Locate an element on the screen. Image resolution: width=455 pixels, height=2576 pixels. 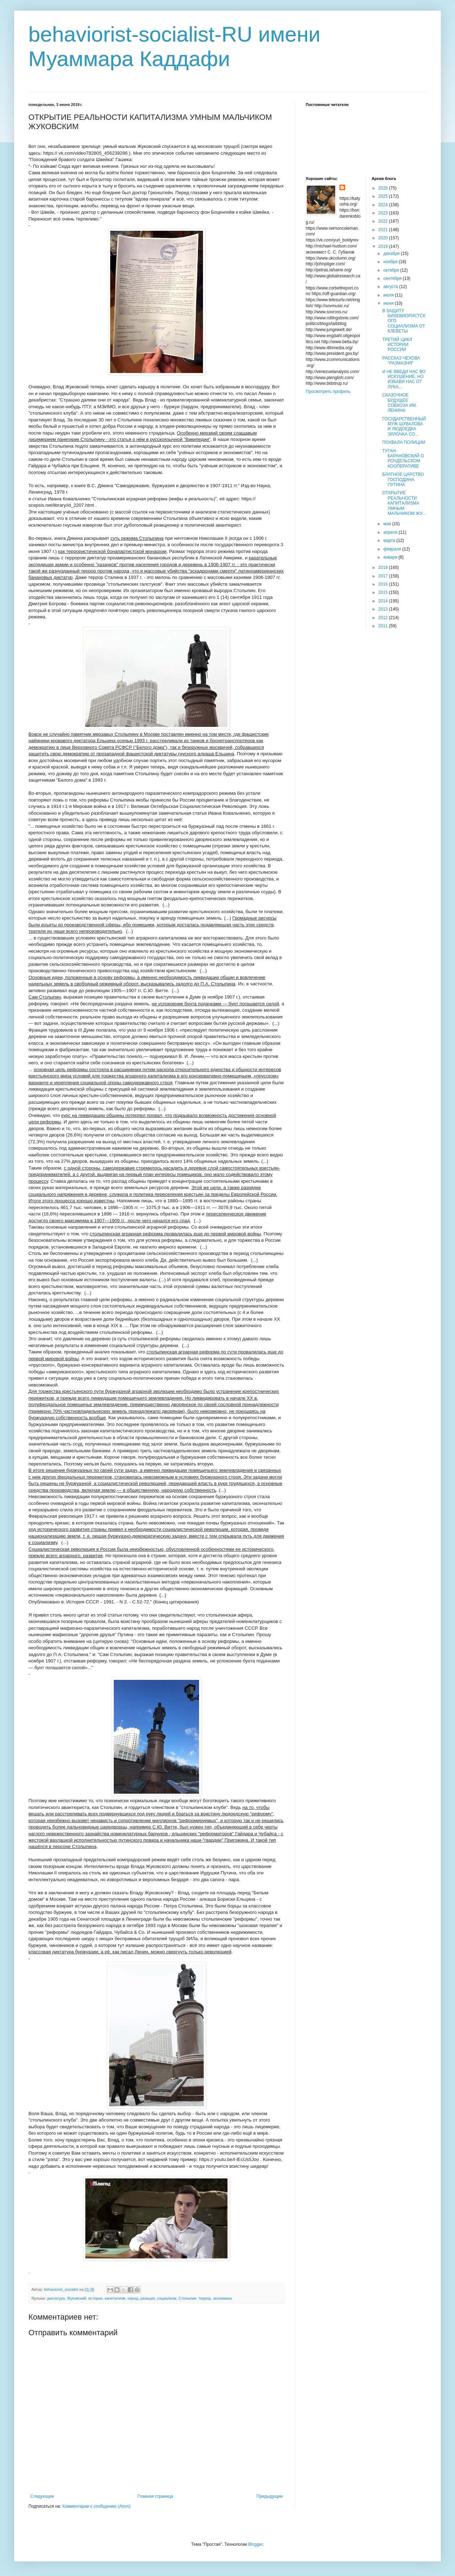
2014 is located at coordinates (383, 600).